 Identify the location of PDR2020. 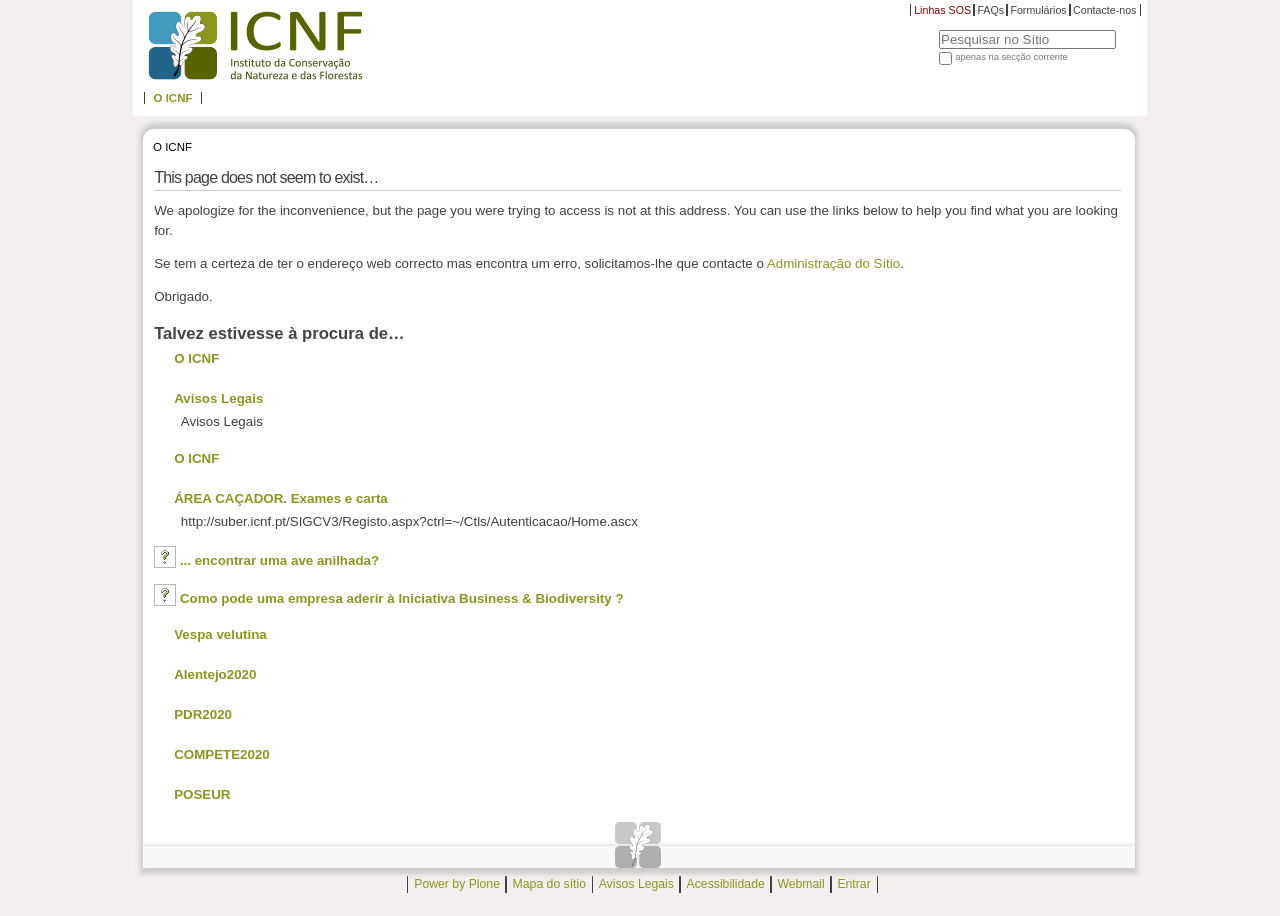
(203, 714).